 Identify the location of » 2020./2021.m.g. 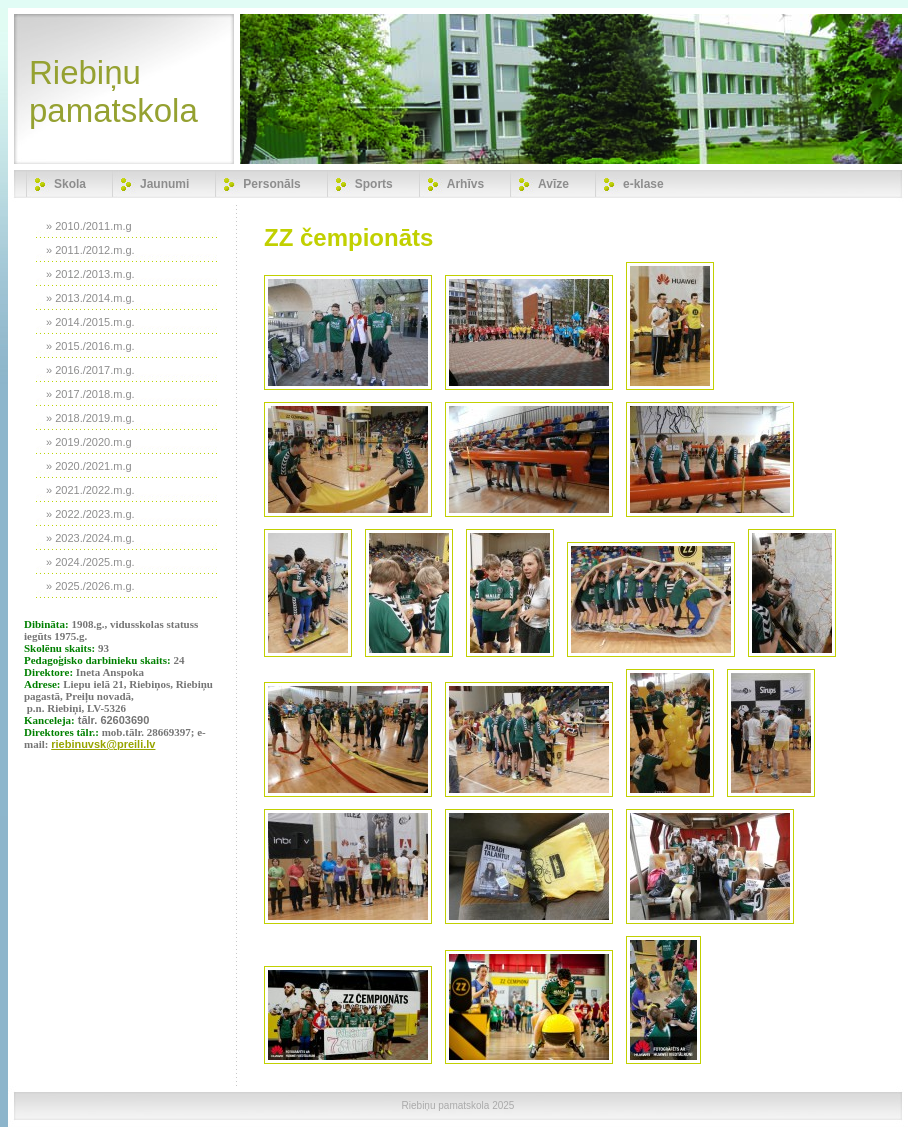
(89, 466).